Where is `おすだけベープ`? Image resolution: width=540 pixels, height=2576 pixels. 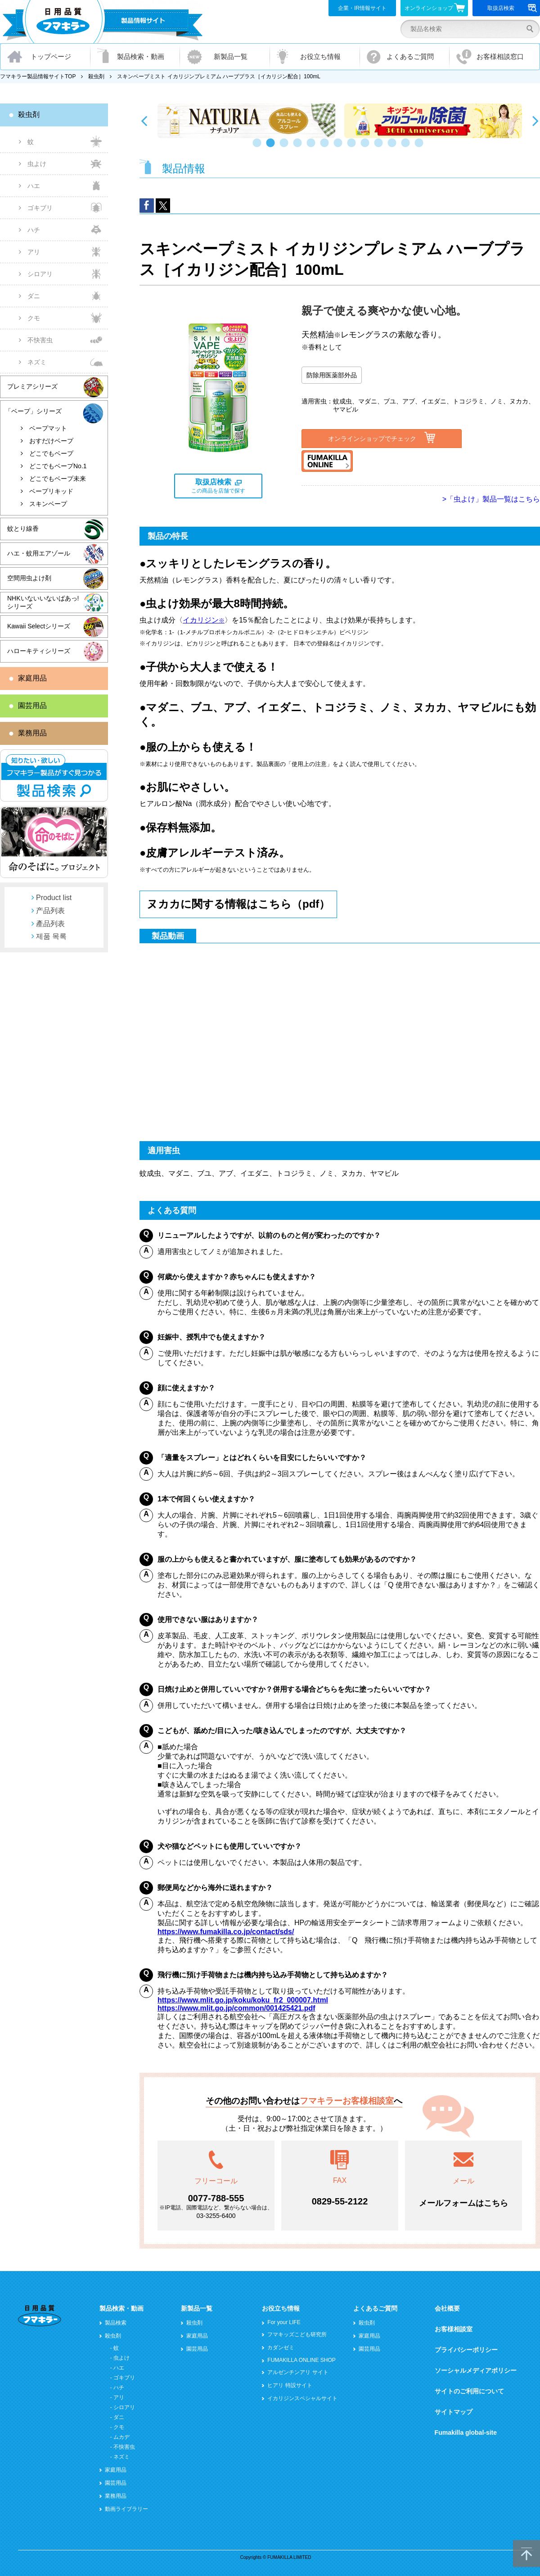 おすだけベープ is located at coordinates (51, 440).